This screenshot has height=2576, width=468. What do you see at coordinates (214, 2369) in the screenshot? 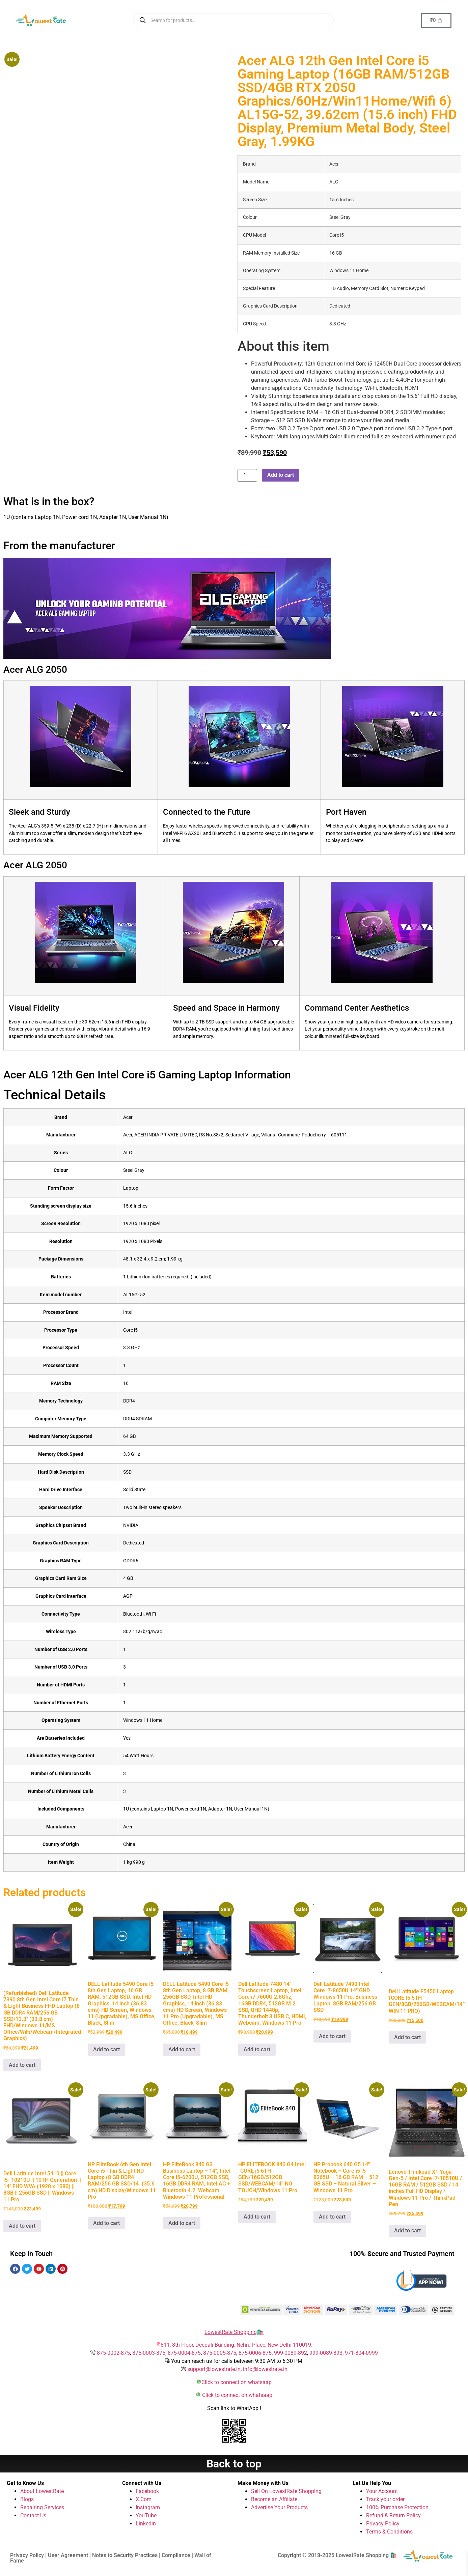
I see `support@lowestrate.in` at bounding box center [214, 2369].